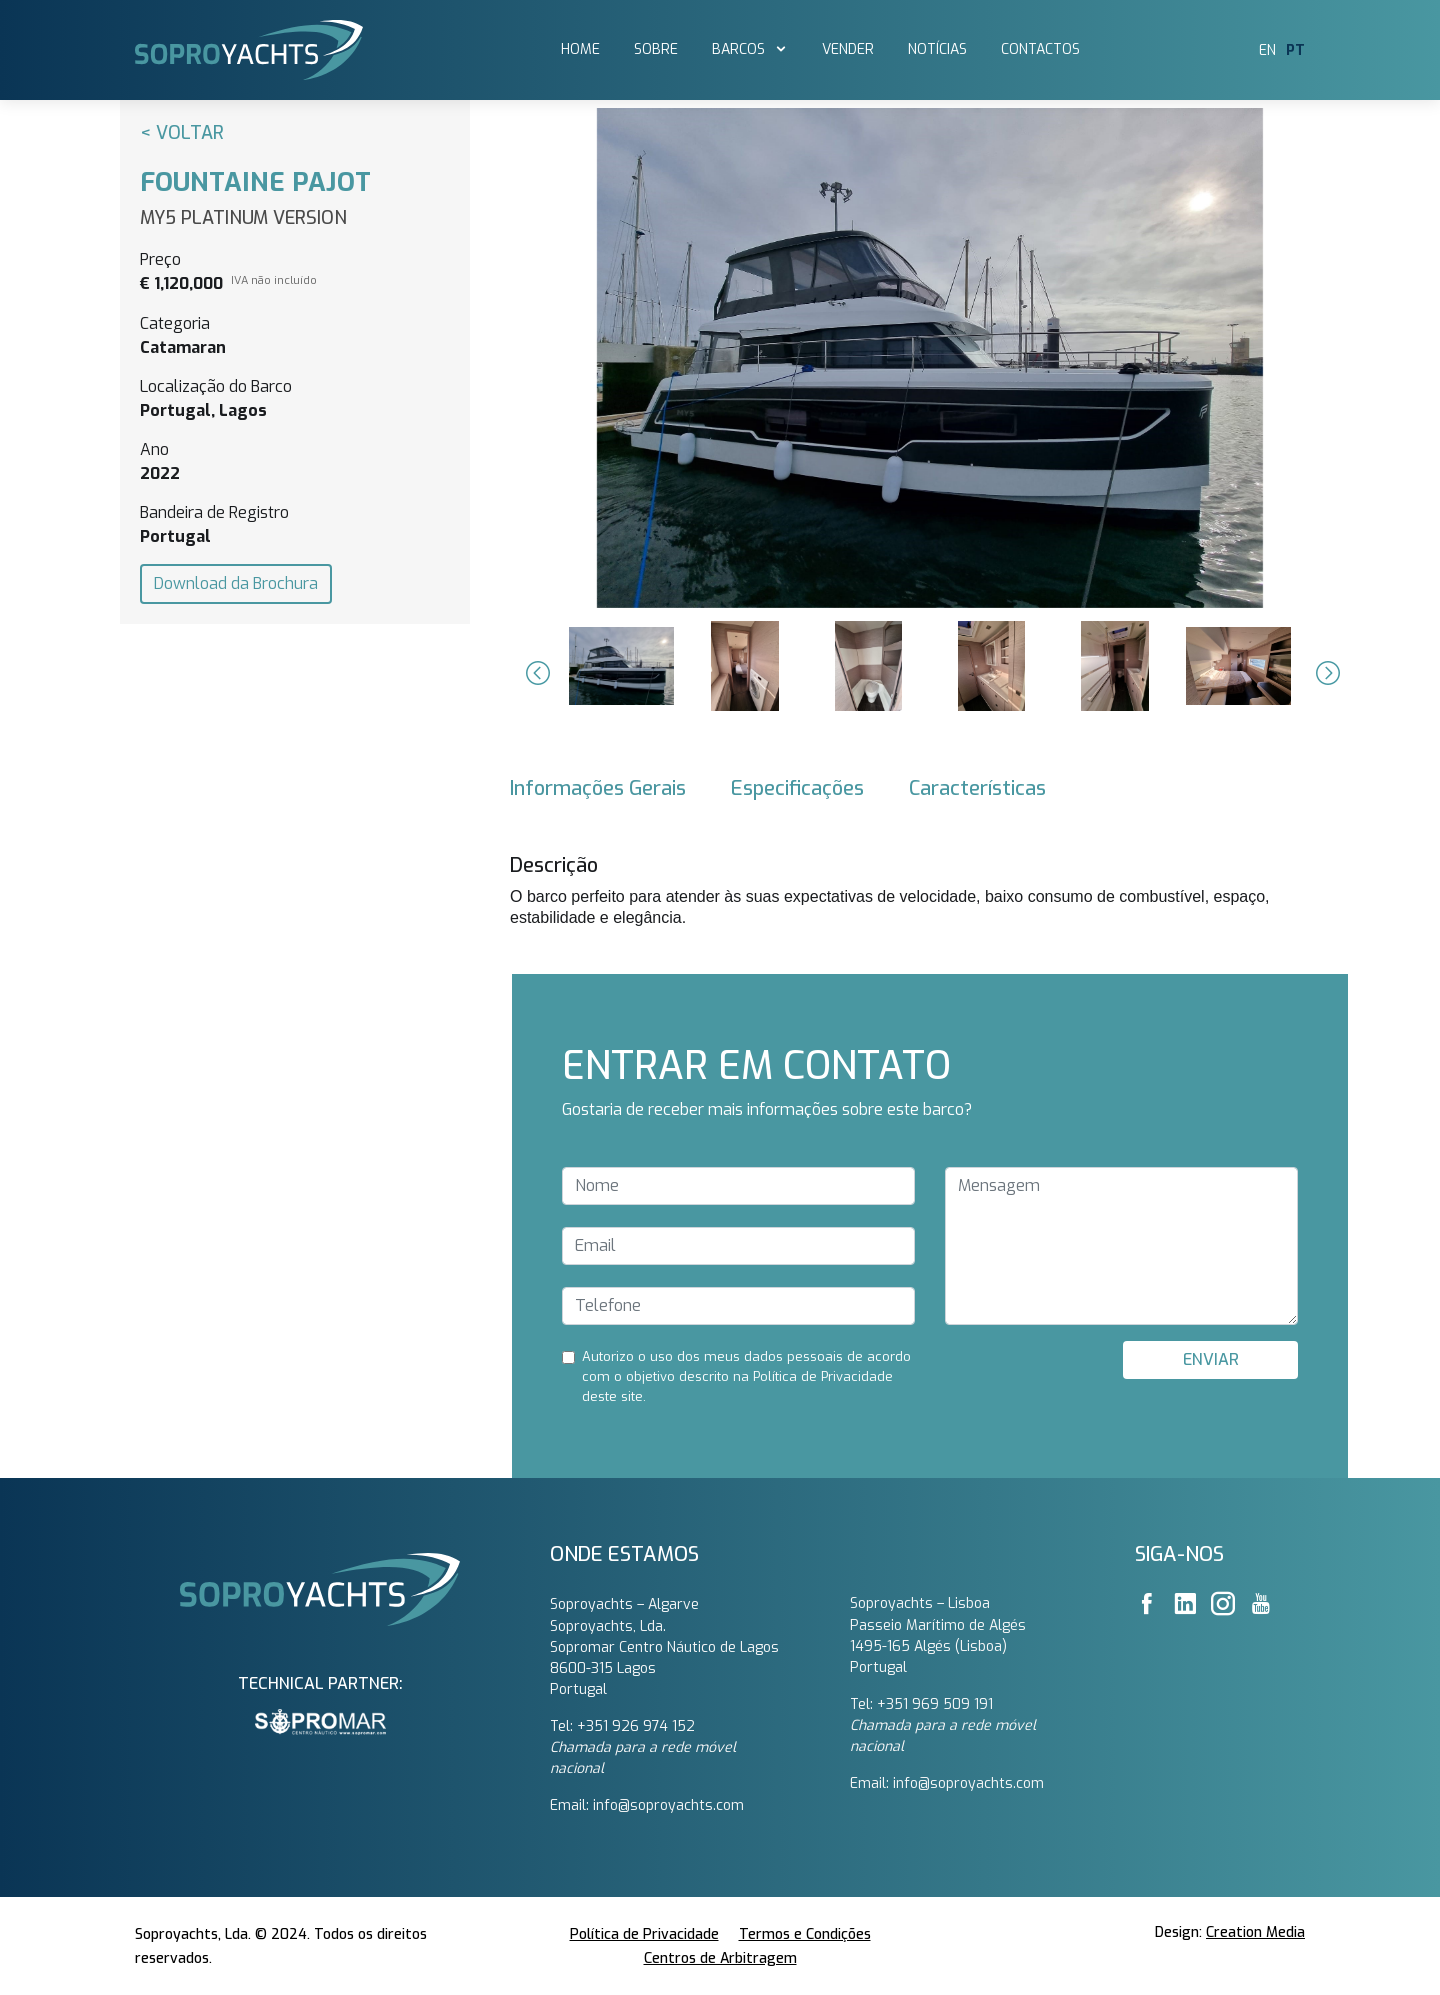 The width and height of the screenshot is (1440, 1995). Describe the element at coordinates (1295, 50) in the screenshot. I see `PT` at that location.